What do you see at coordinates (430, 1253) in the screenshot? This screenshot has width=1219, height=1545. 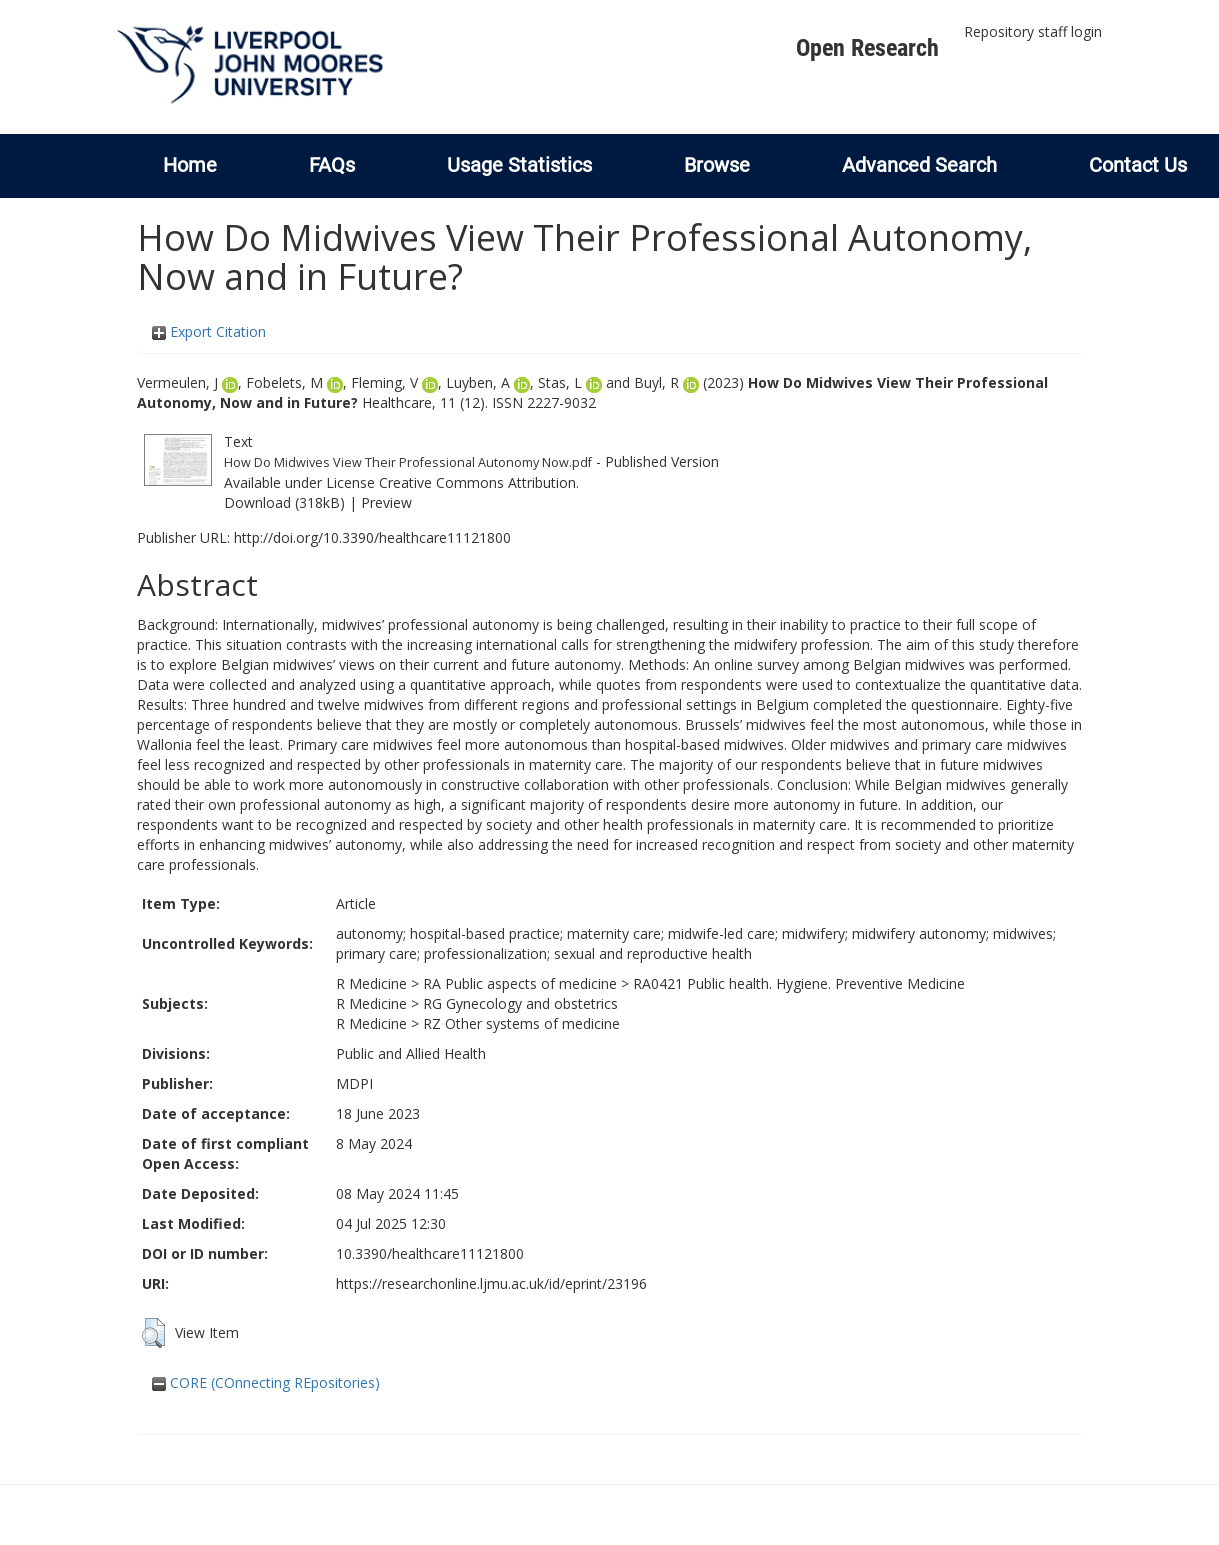 I see `10.3390/healthcare11121800` at bounding box center [430, 1253].